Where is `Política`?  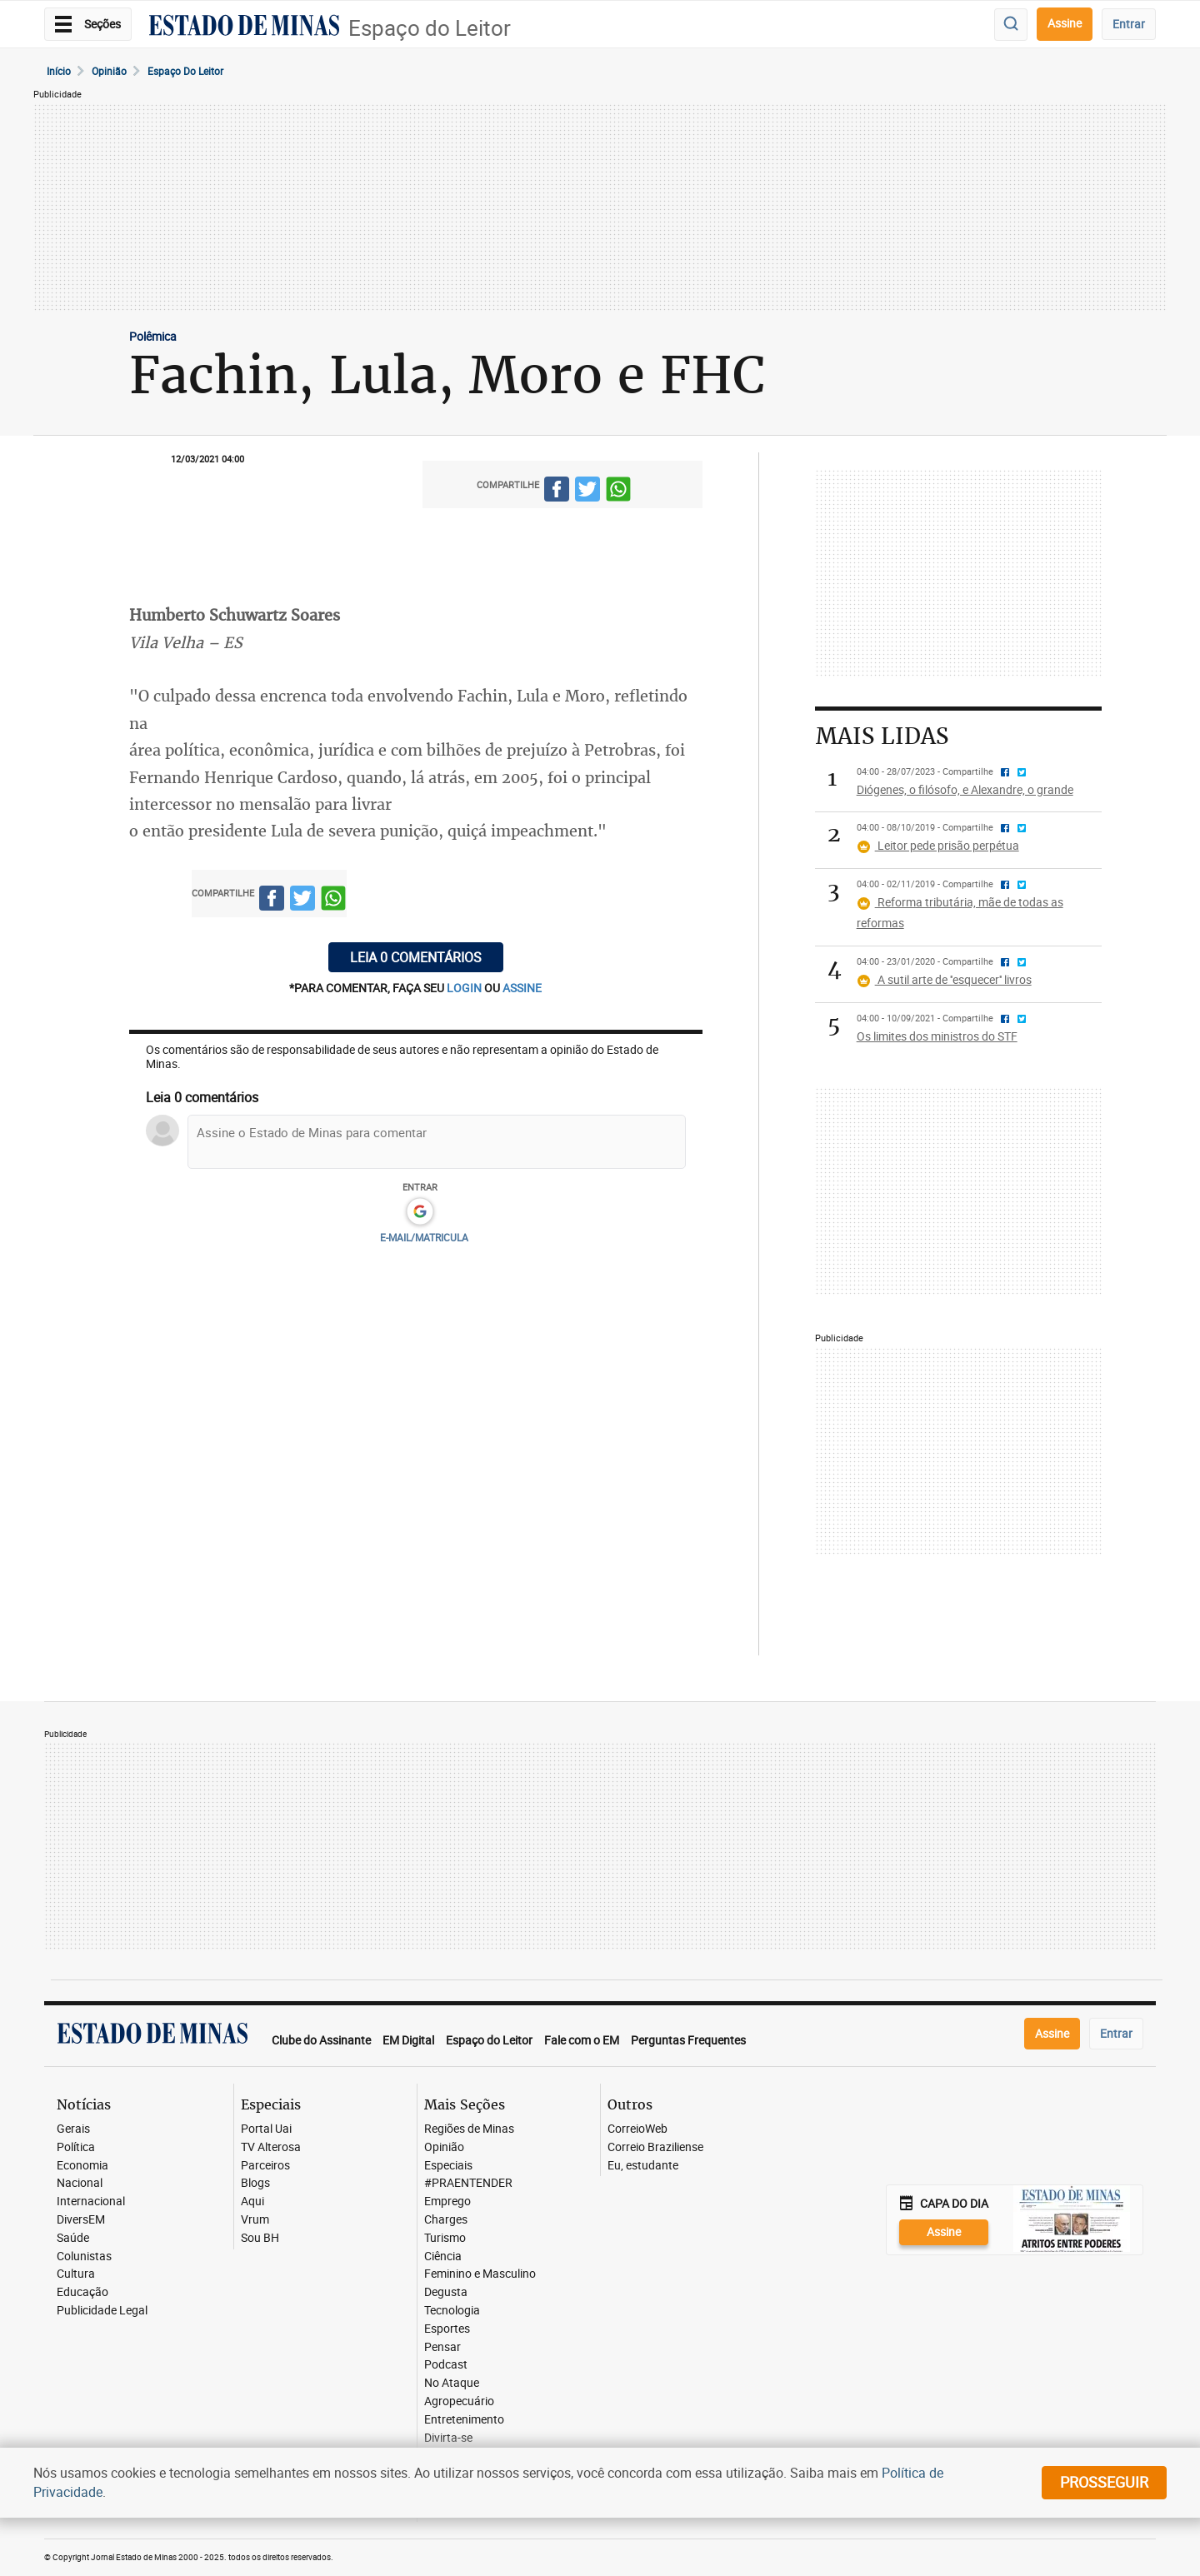
Política is located at coordinates (76, 2147).